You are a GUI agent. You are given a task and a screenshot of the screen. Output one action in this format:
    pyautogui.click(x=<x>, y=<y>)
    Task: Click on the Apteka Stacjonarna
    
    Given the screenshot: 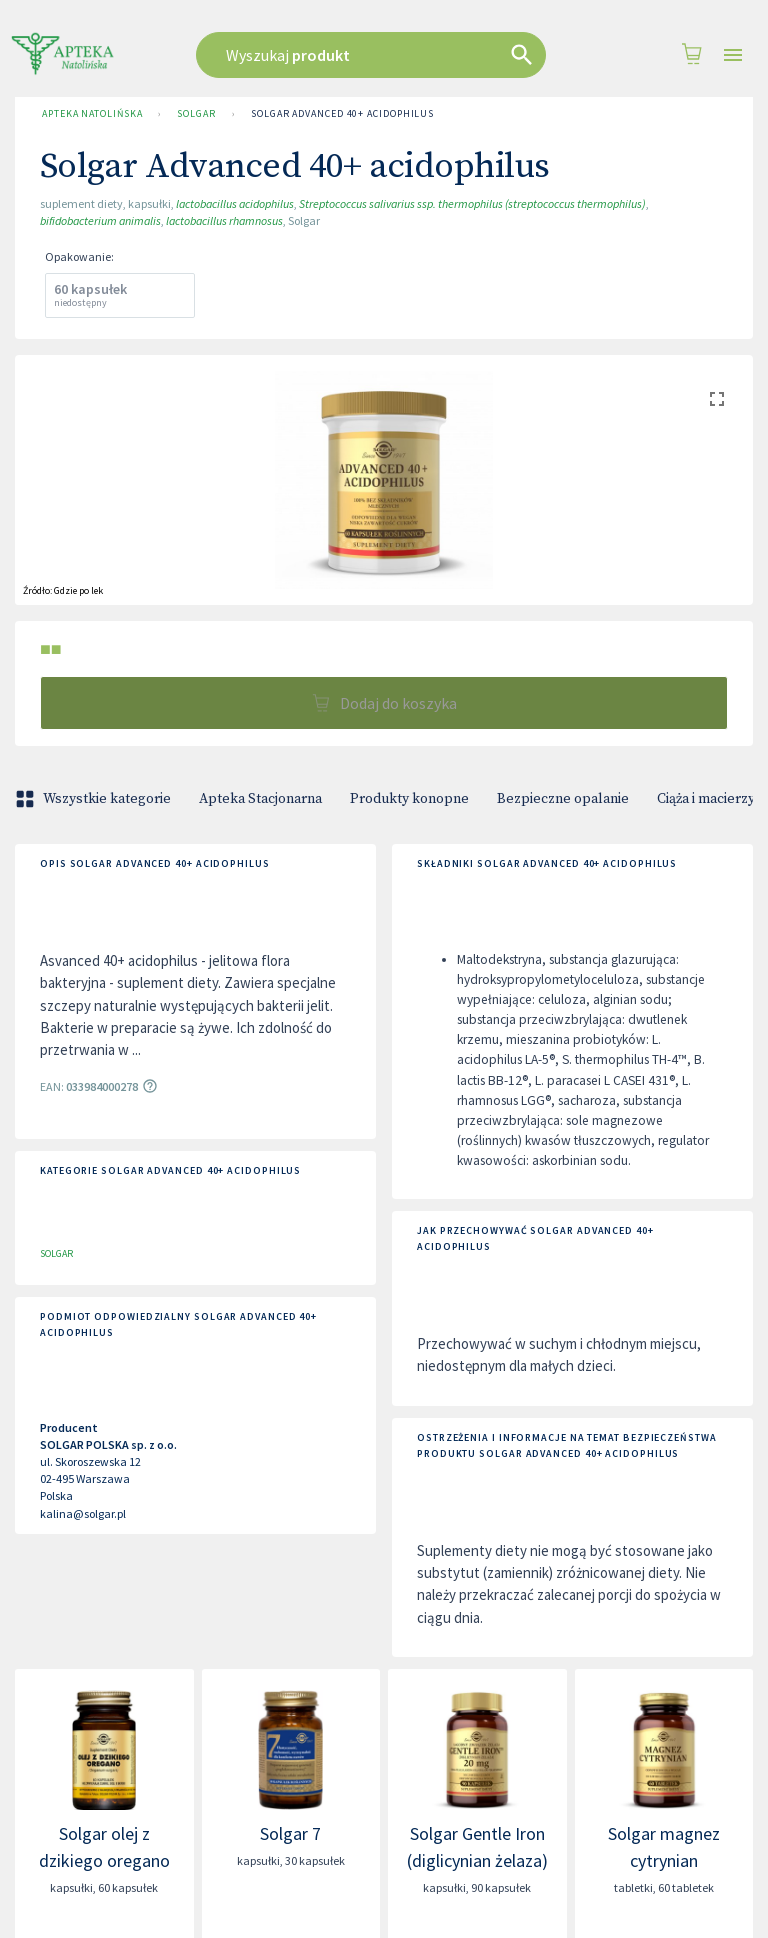 What is the action you would take?
    pyautogui.click(x=260, y=799)
    